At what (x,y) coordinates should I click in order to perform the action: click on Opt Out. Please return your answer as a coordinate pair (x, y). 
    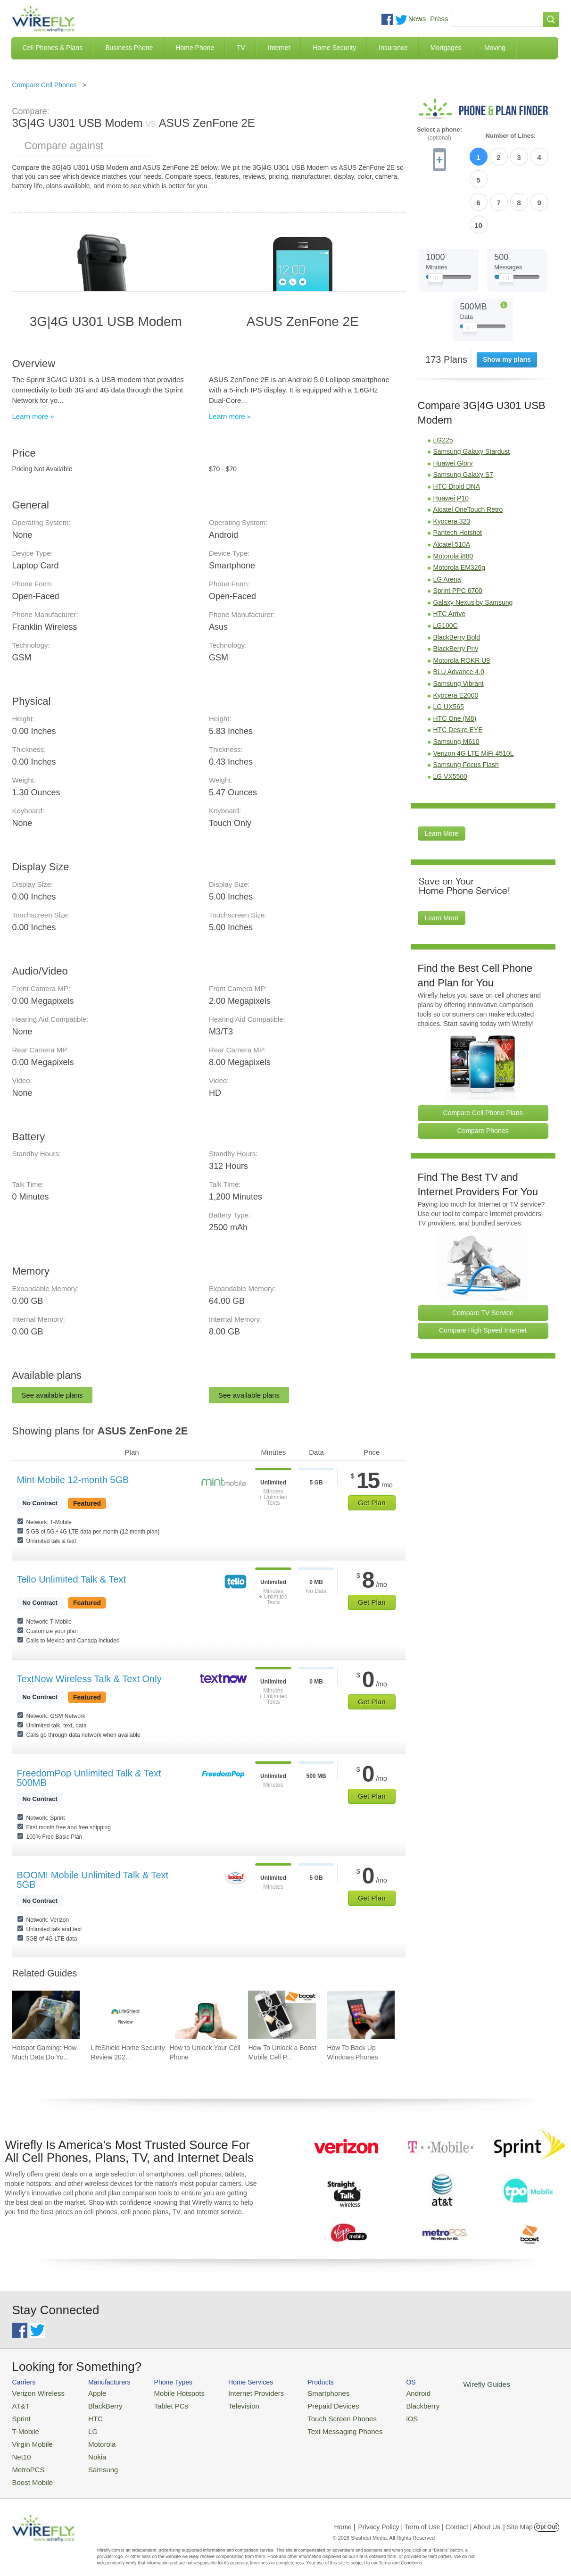
    Looking at the image, I should click on (546, 2516).